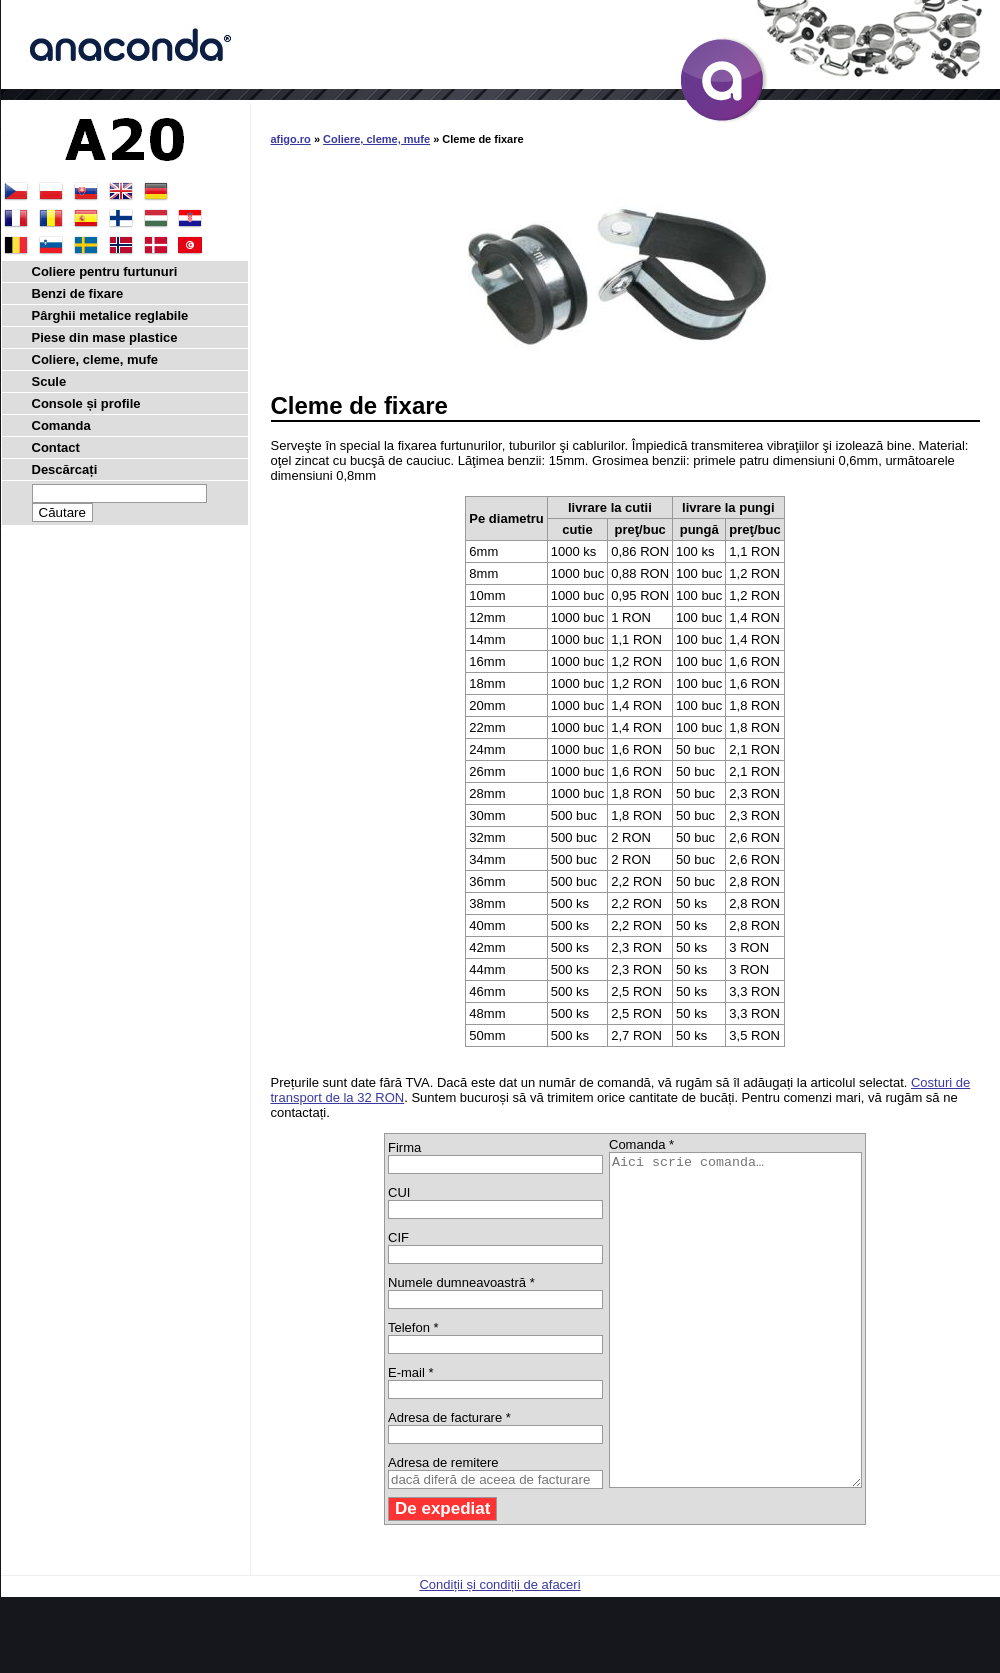 Image resolution: width=1000 pixels, height=1673 pixels. I want to click on afigo.ro, so click(291, 139).